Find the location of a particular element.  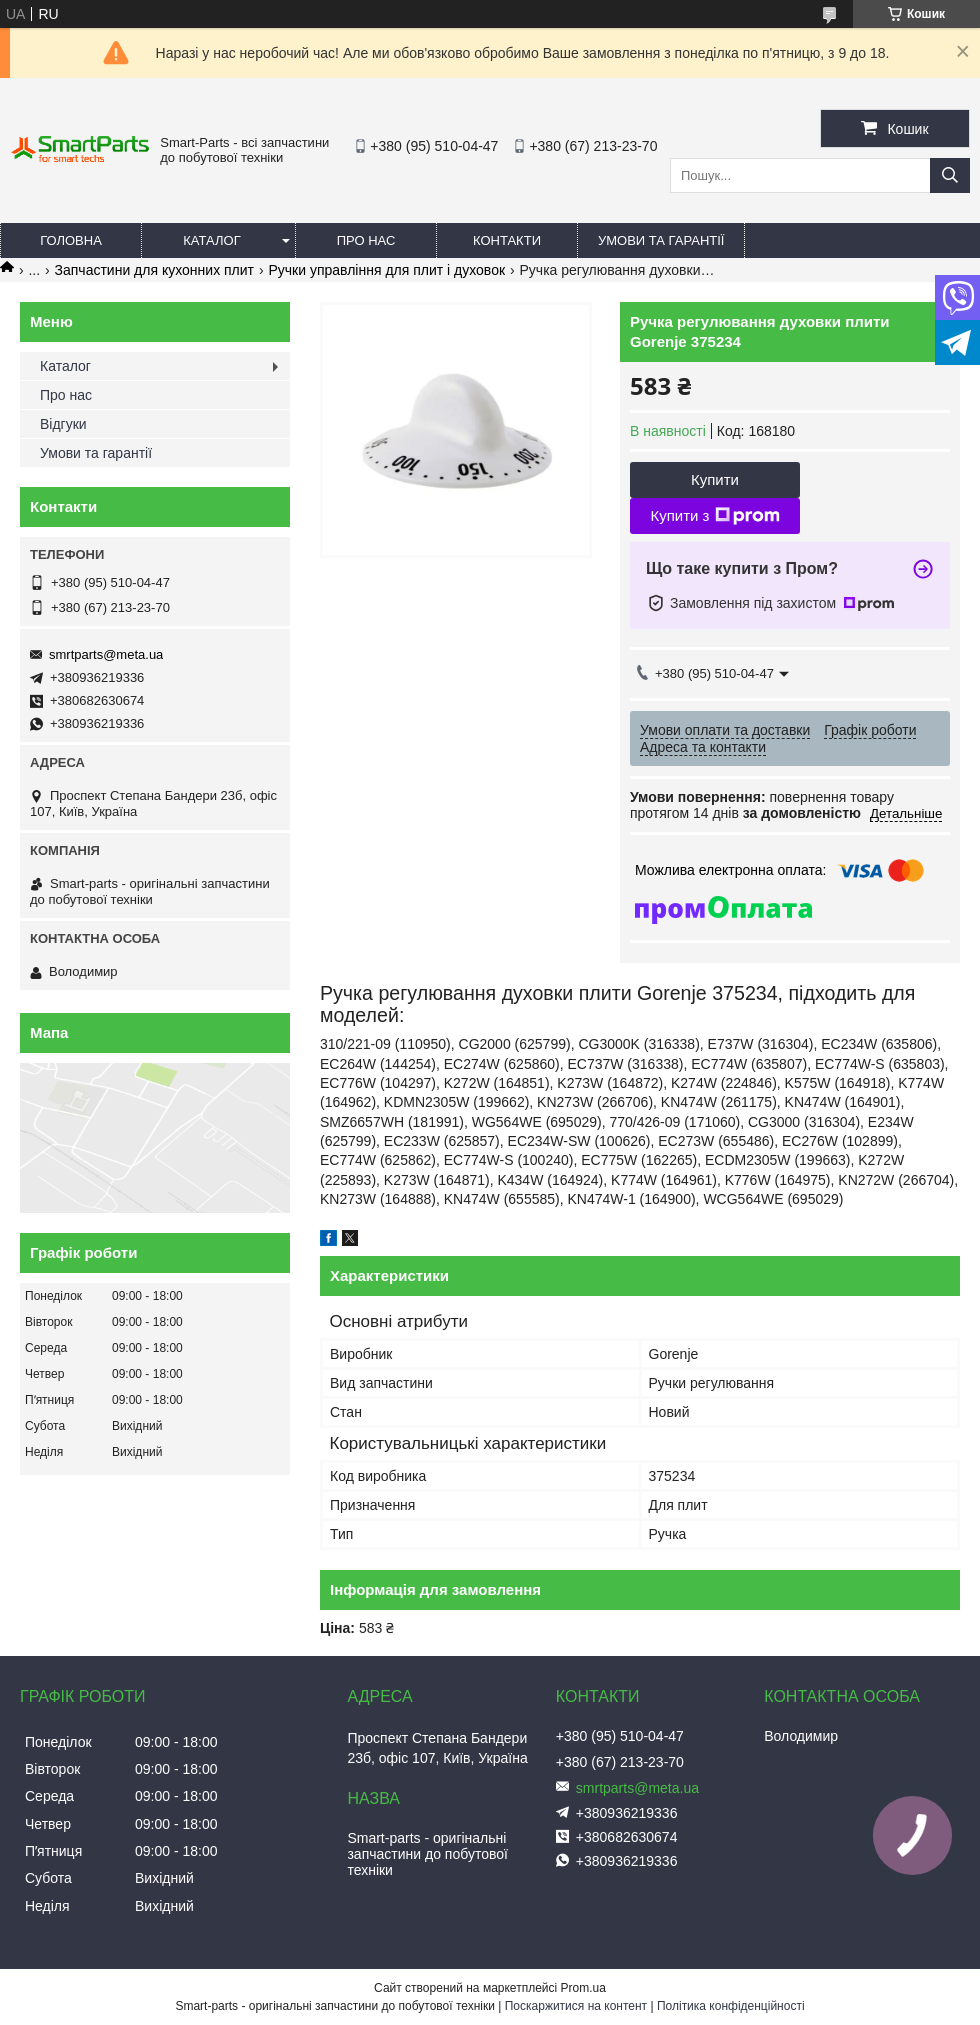

Поскаржитися на контент is located at coordinates (576, 2006).